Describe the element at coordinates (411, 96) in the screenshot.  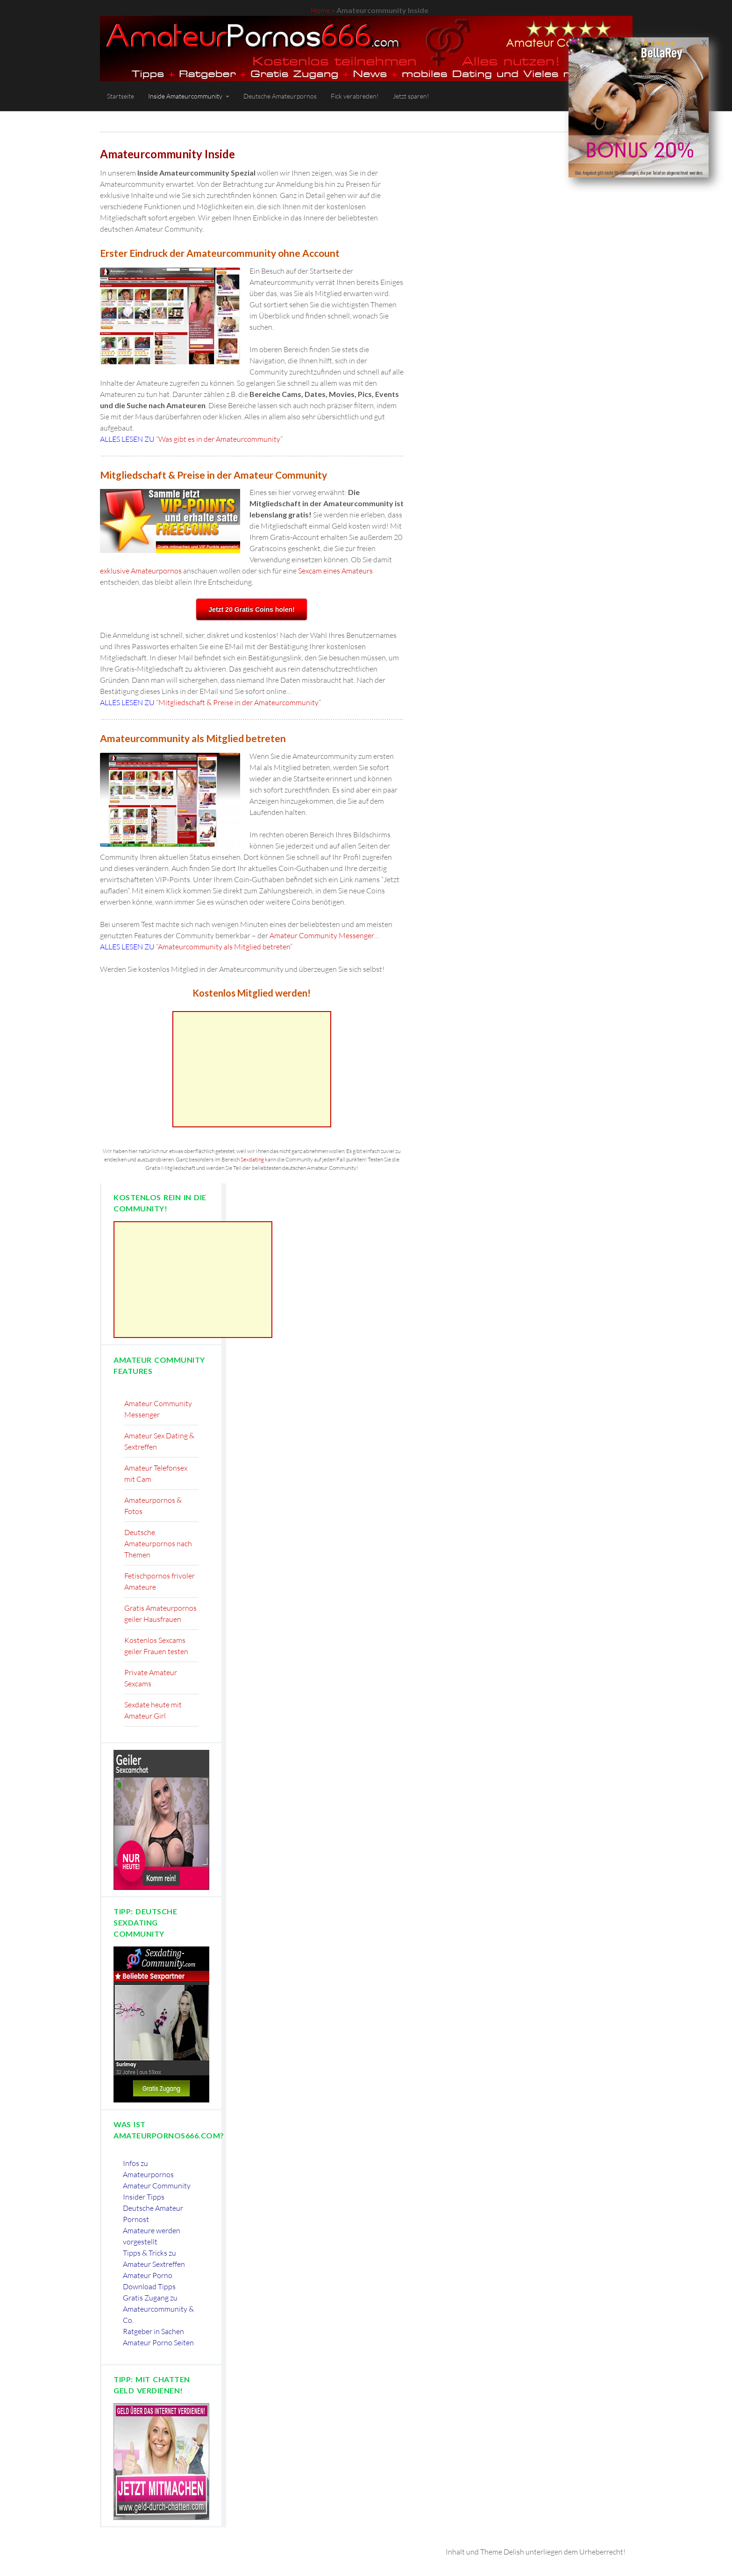
I see `Jetzt sparen!` at that location.